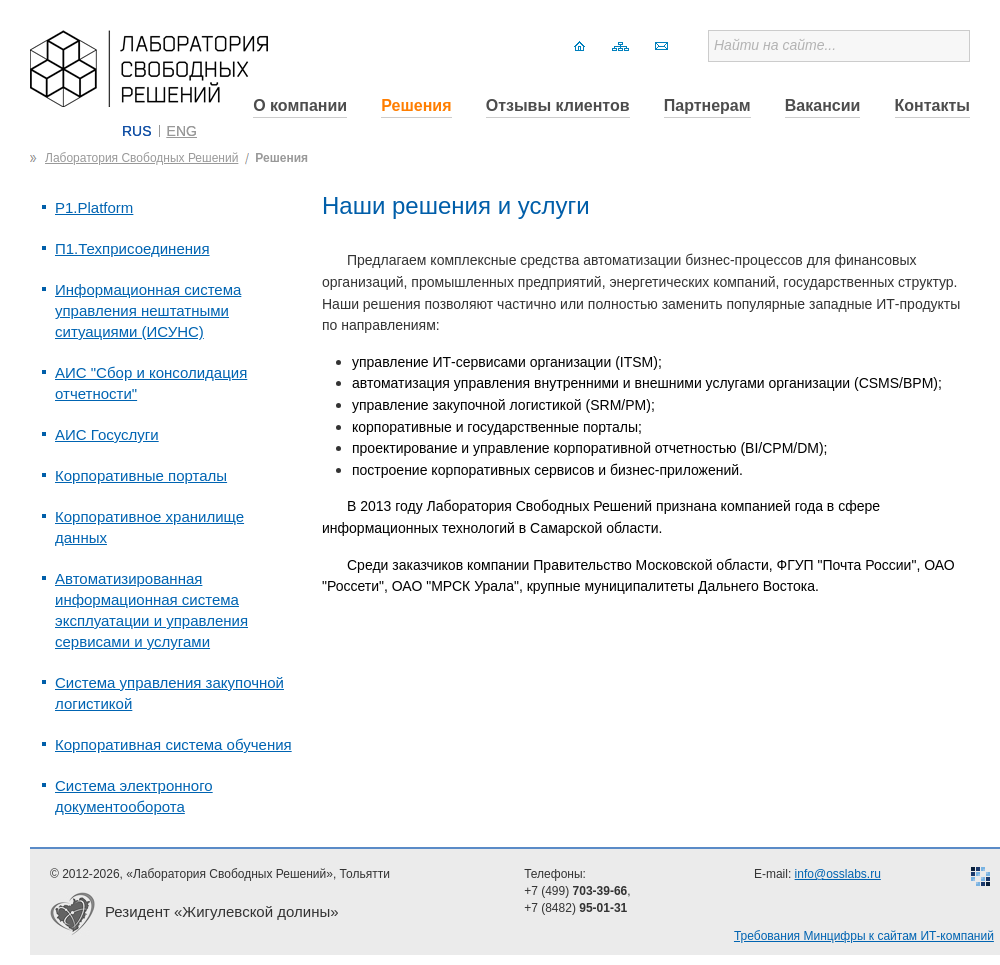 The width and height of the screenshot is (1000, 965). I want to click on Корпоративное хранилище данных, so click(149, 527).